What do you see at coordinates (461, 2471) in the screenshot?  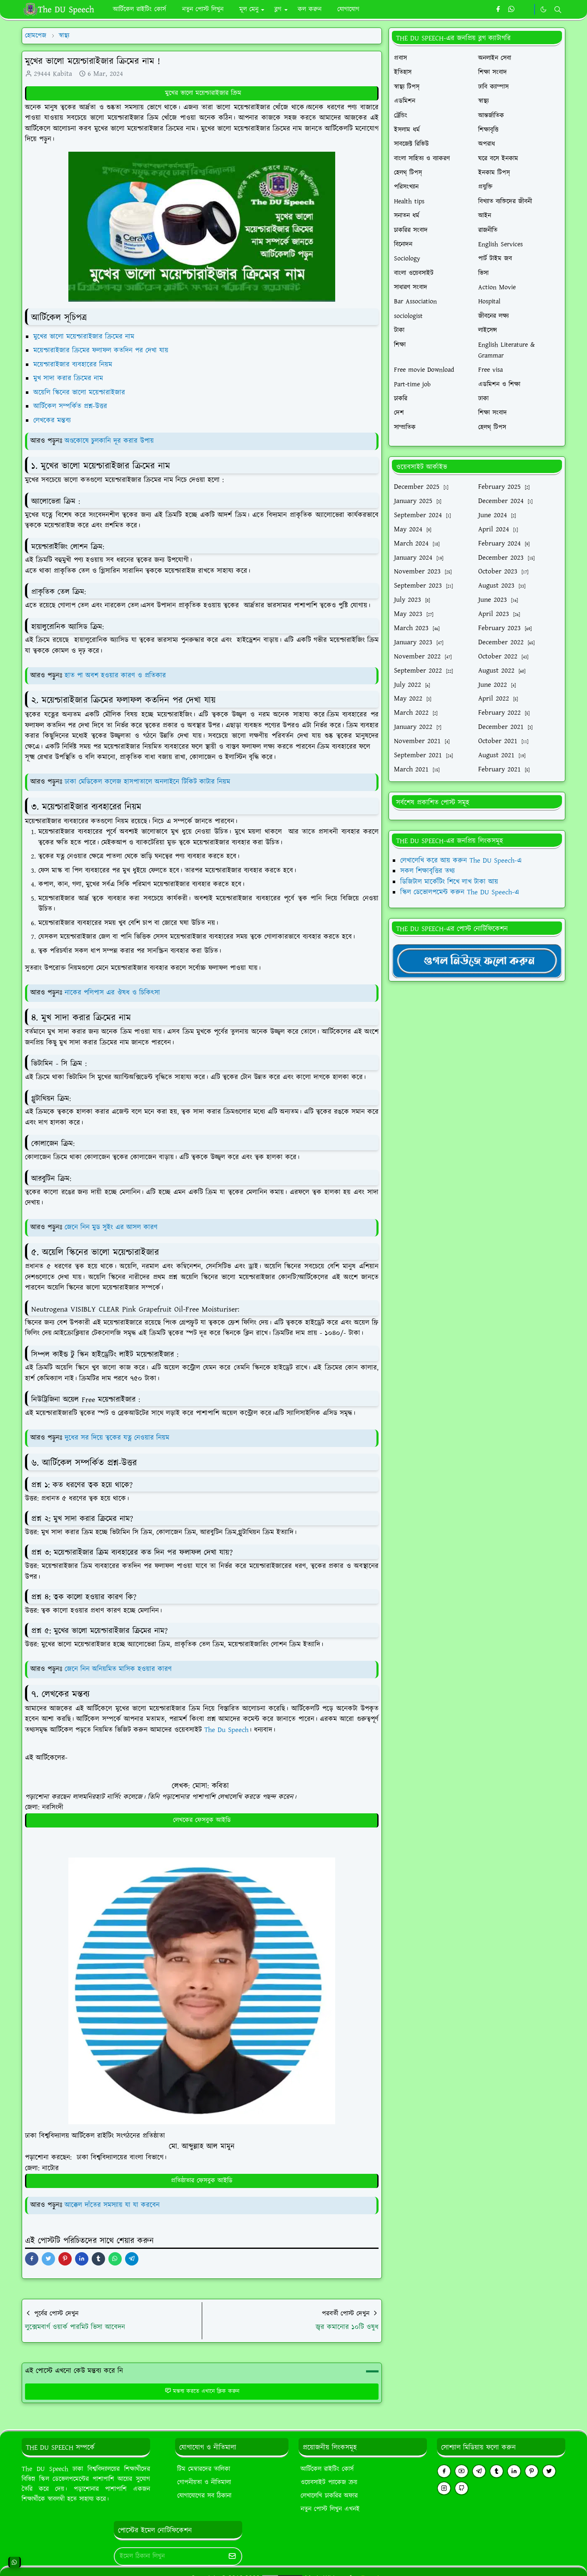 I see `[youtube]` at bounding box center [461, 2471].